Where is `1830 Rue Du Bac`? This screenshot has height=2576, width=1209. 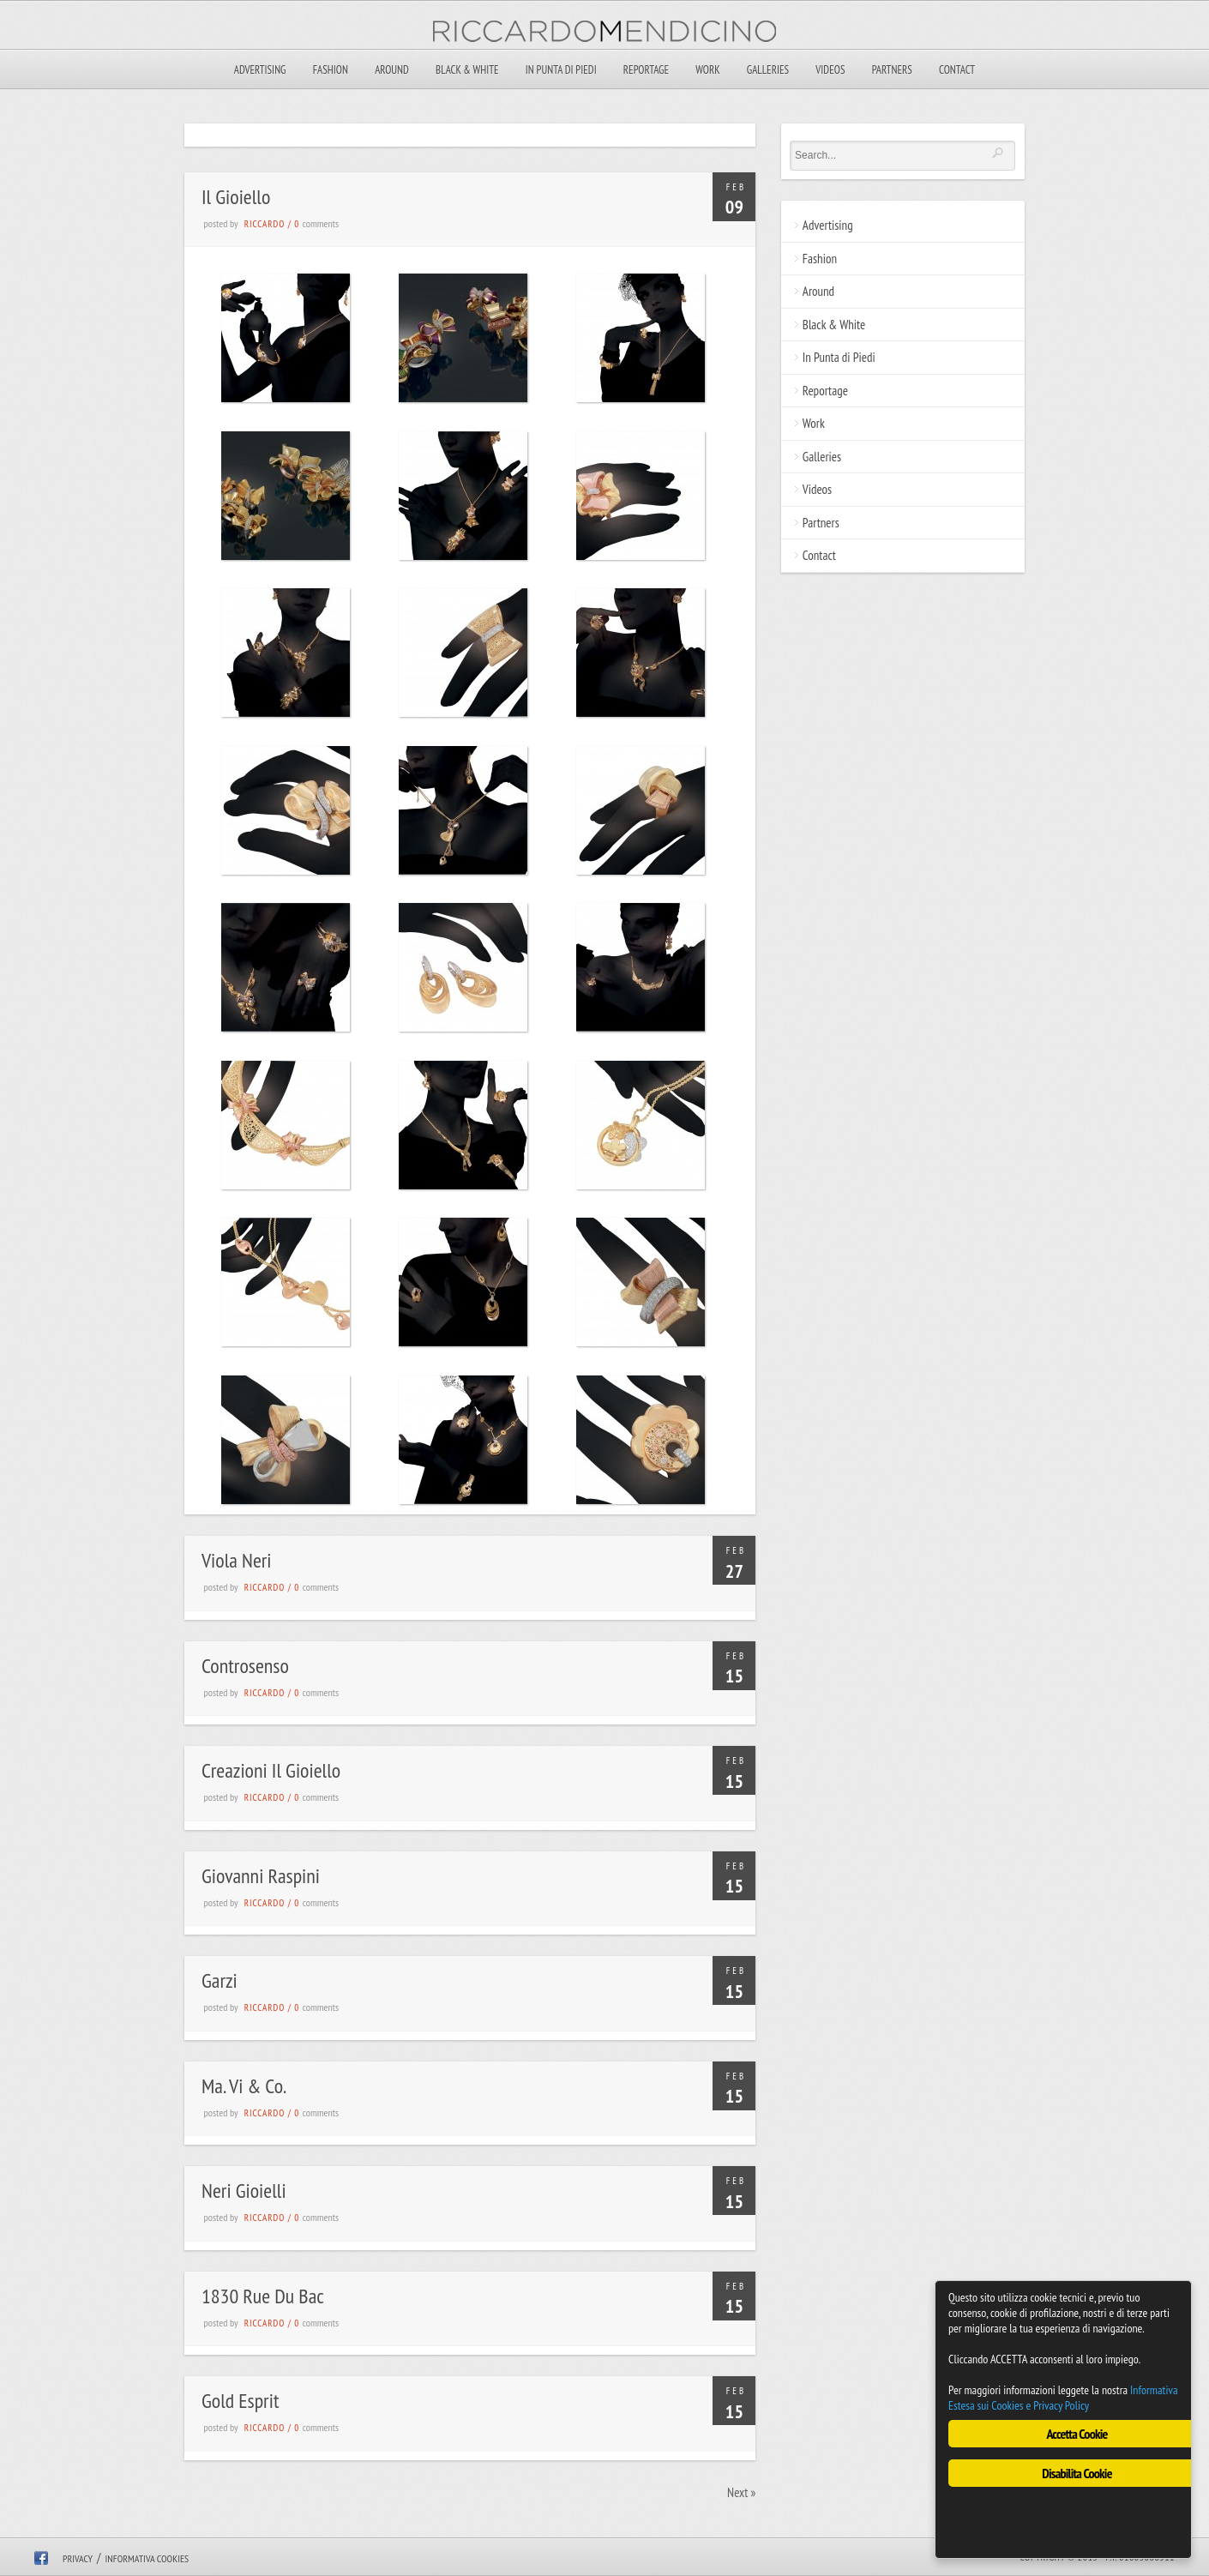
1830 Rue Du Bac is located at coordinates (263, 2296).